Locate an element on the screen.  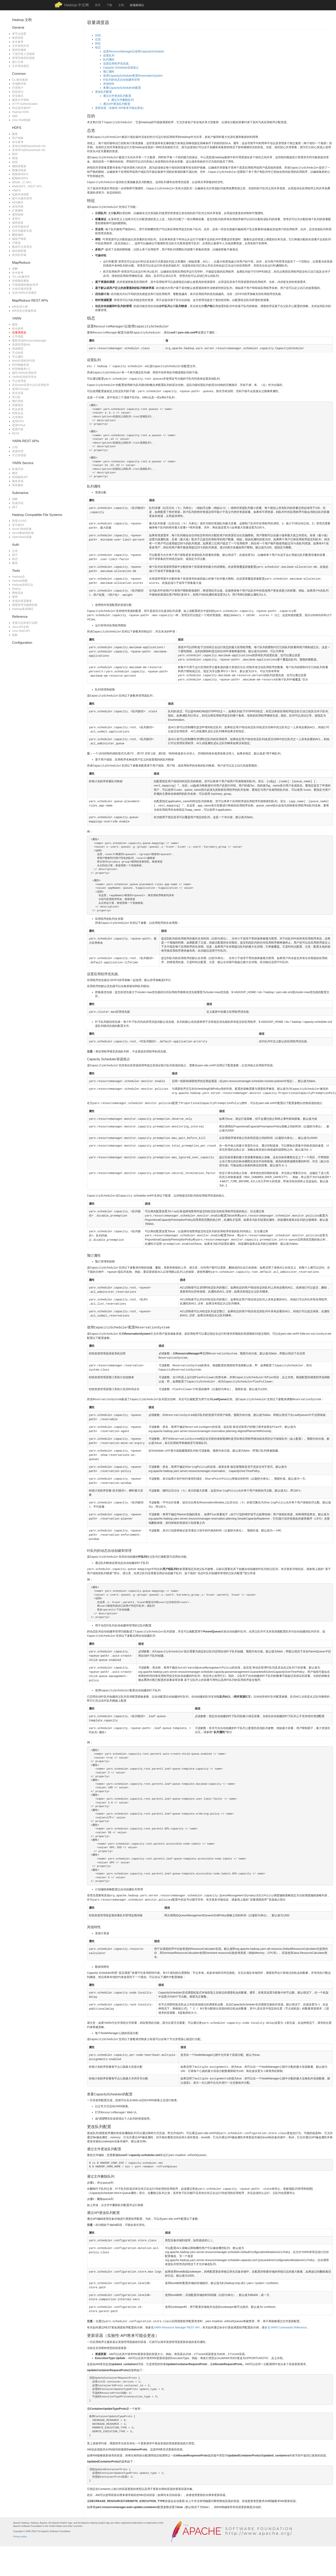
配额和HDFS is located at coordinates (20, 178).